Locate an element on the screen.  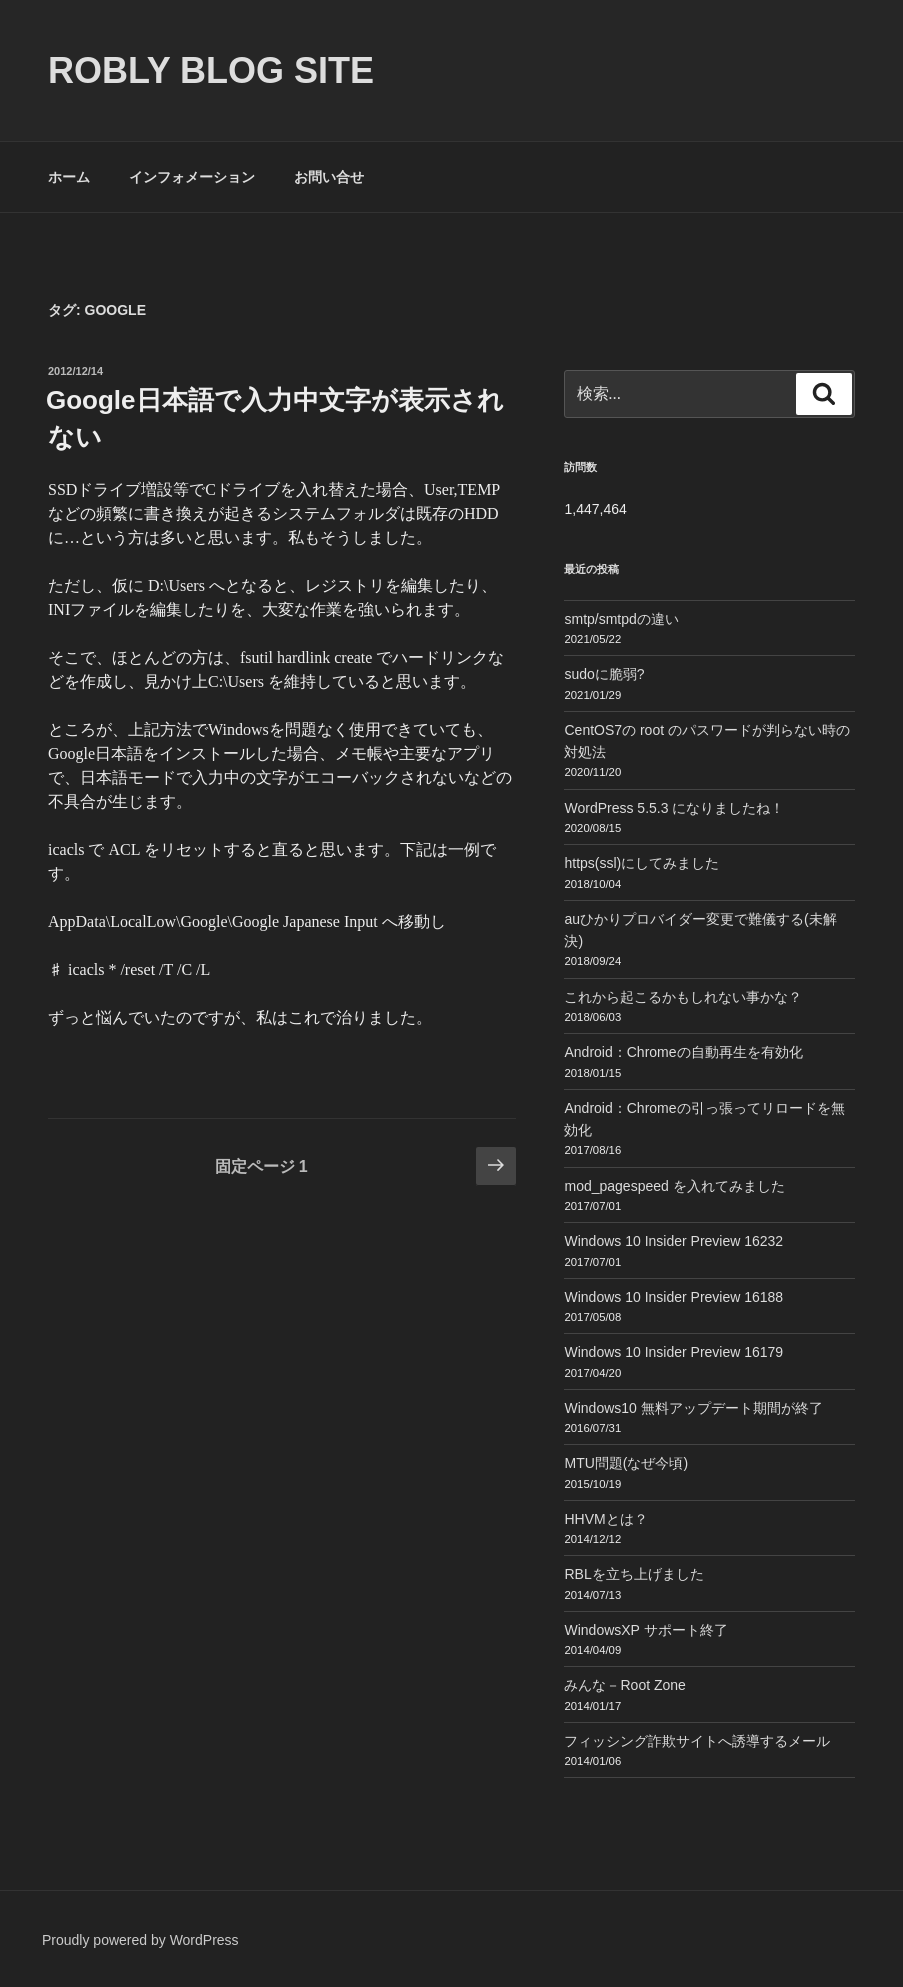
フィッシング詐欺サイトへ誘導するメール is located at coordinates (697, 1741).